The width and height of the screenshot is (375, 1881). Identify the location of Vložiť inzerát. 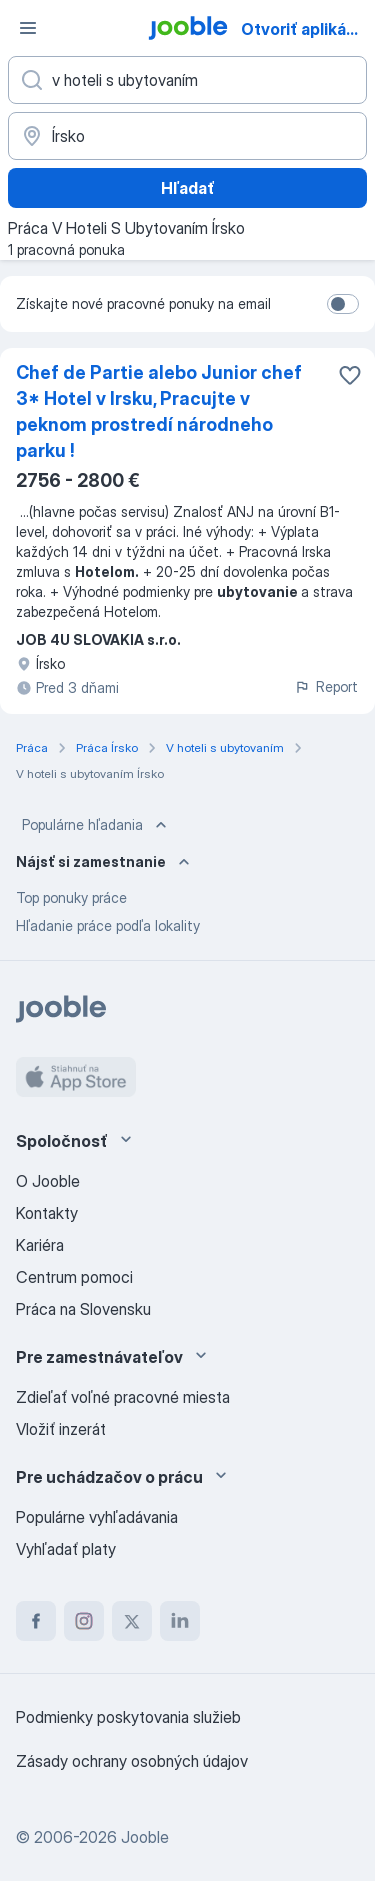
(61, 1429).